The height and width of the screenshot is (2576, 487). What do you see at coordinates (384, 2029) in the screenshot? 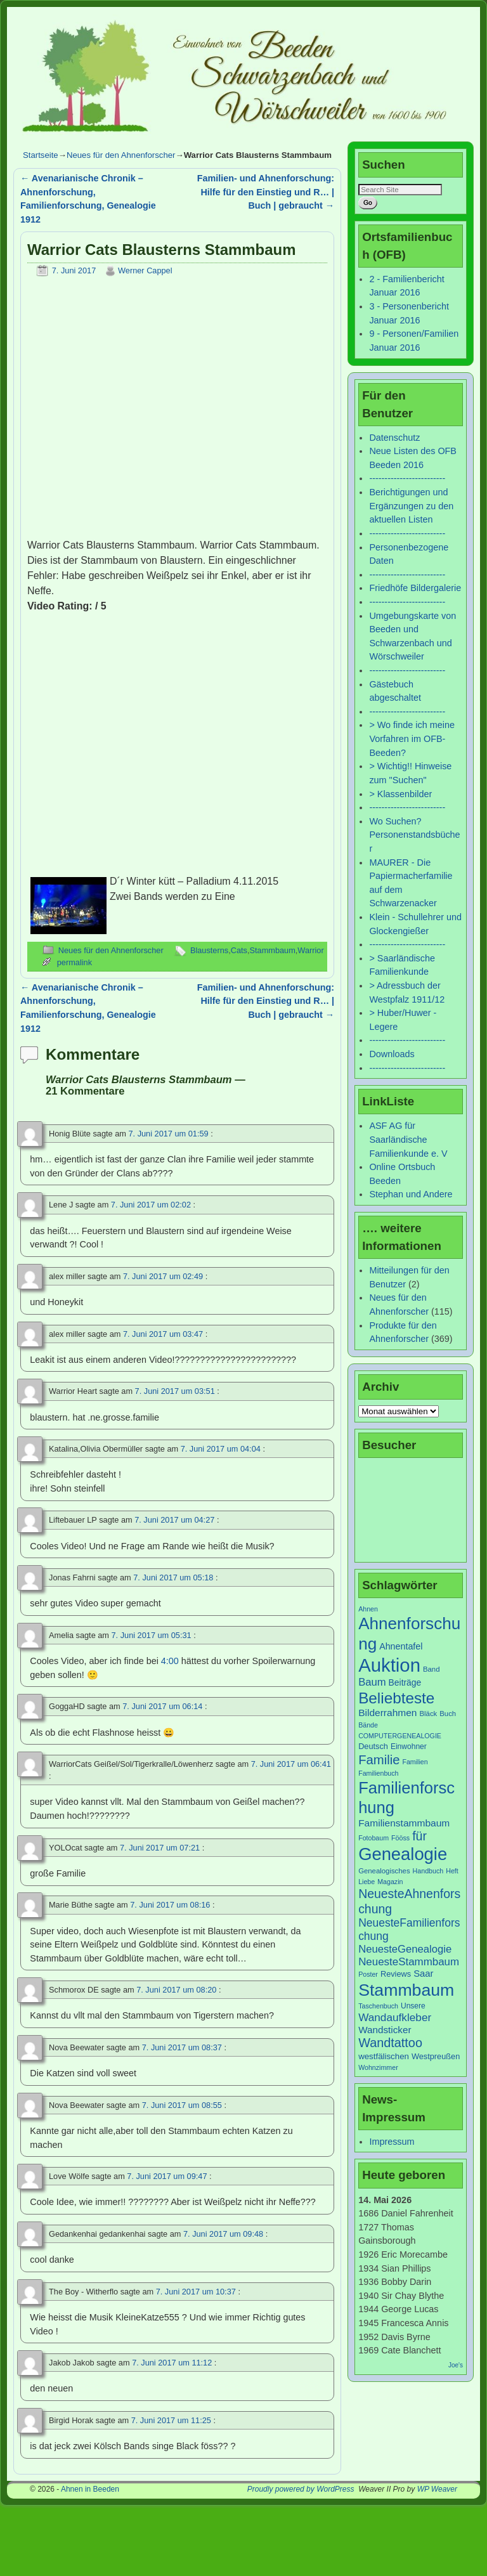
I see `Wandsticker [Wandsticker (14 Einträge)]` at bounding box center [384, 2029].